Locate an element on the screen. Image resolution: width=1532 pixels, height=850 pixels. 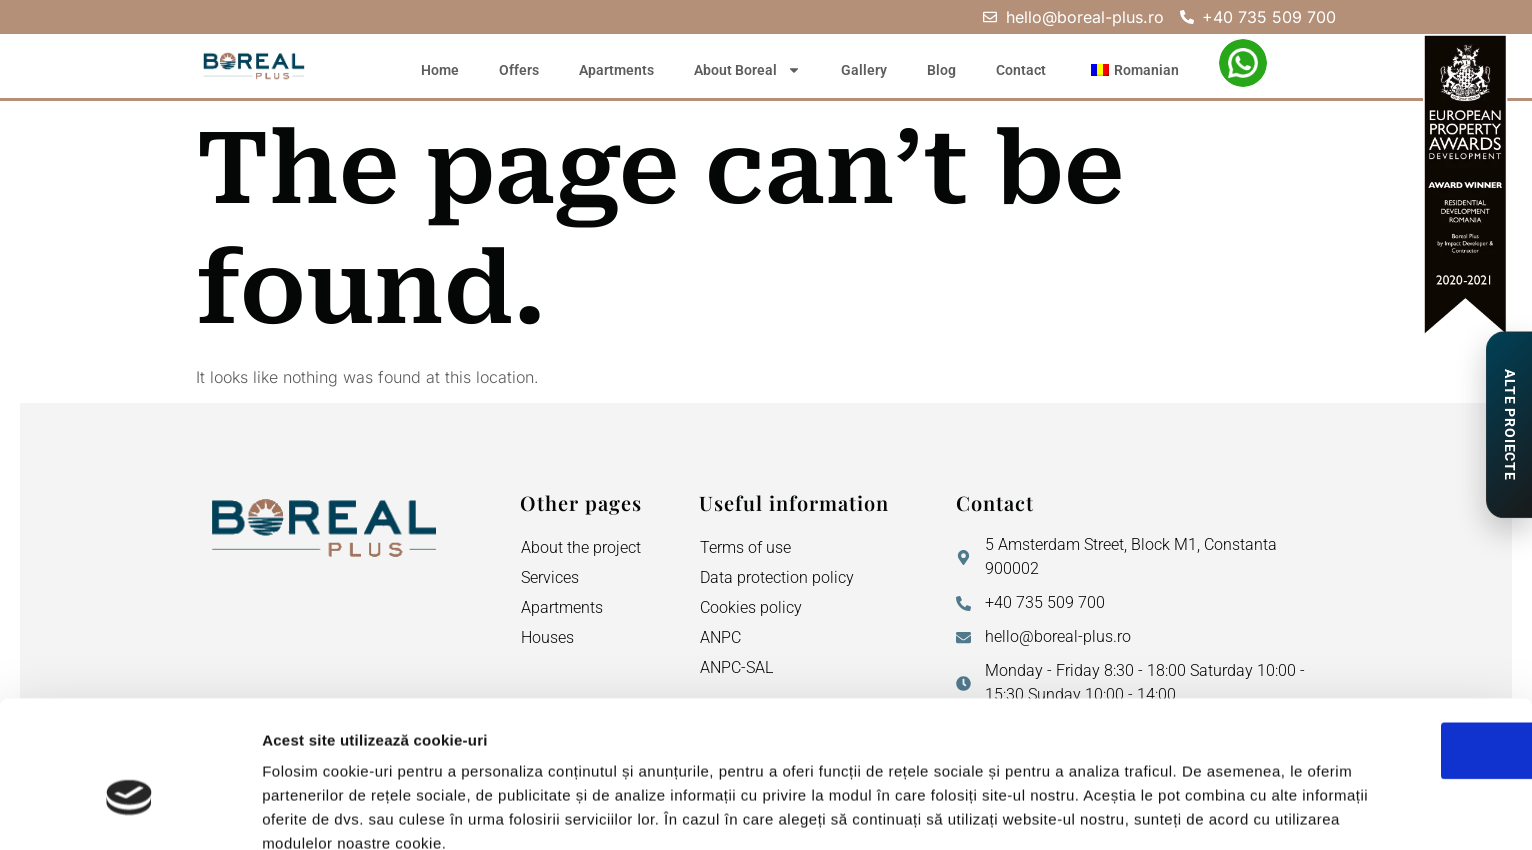
Services is located at coordinates (550, 577).